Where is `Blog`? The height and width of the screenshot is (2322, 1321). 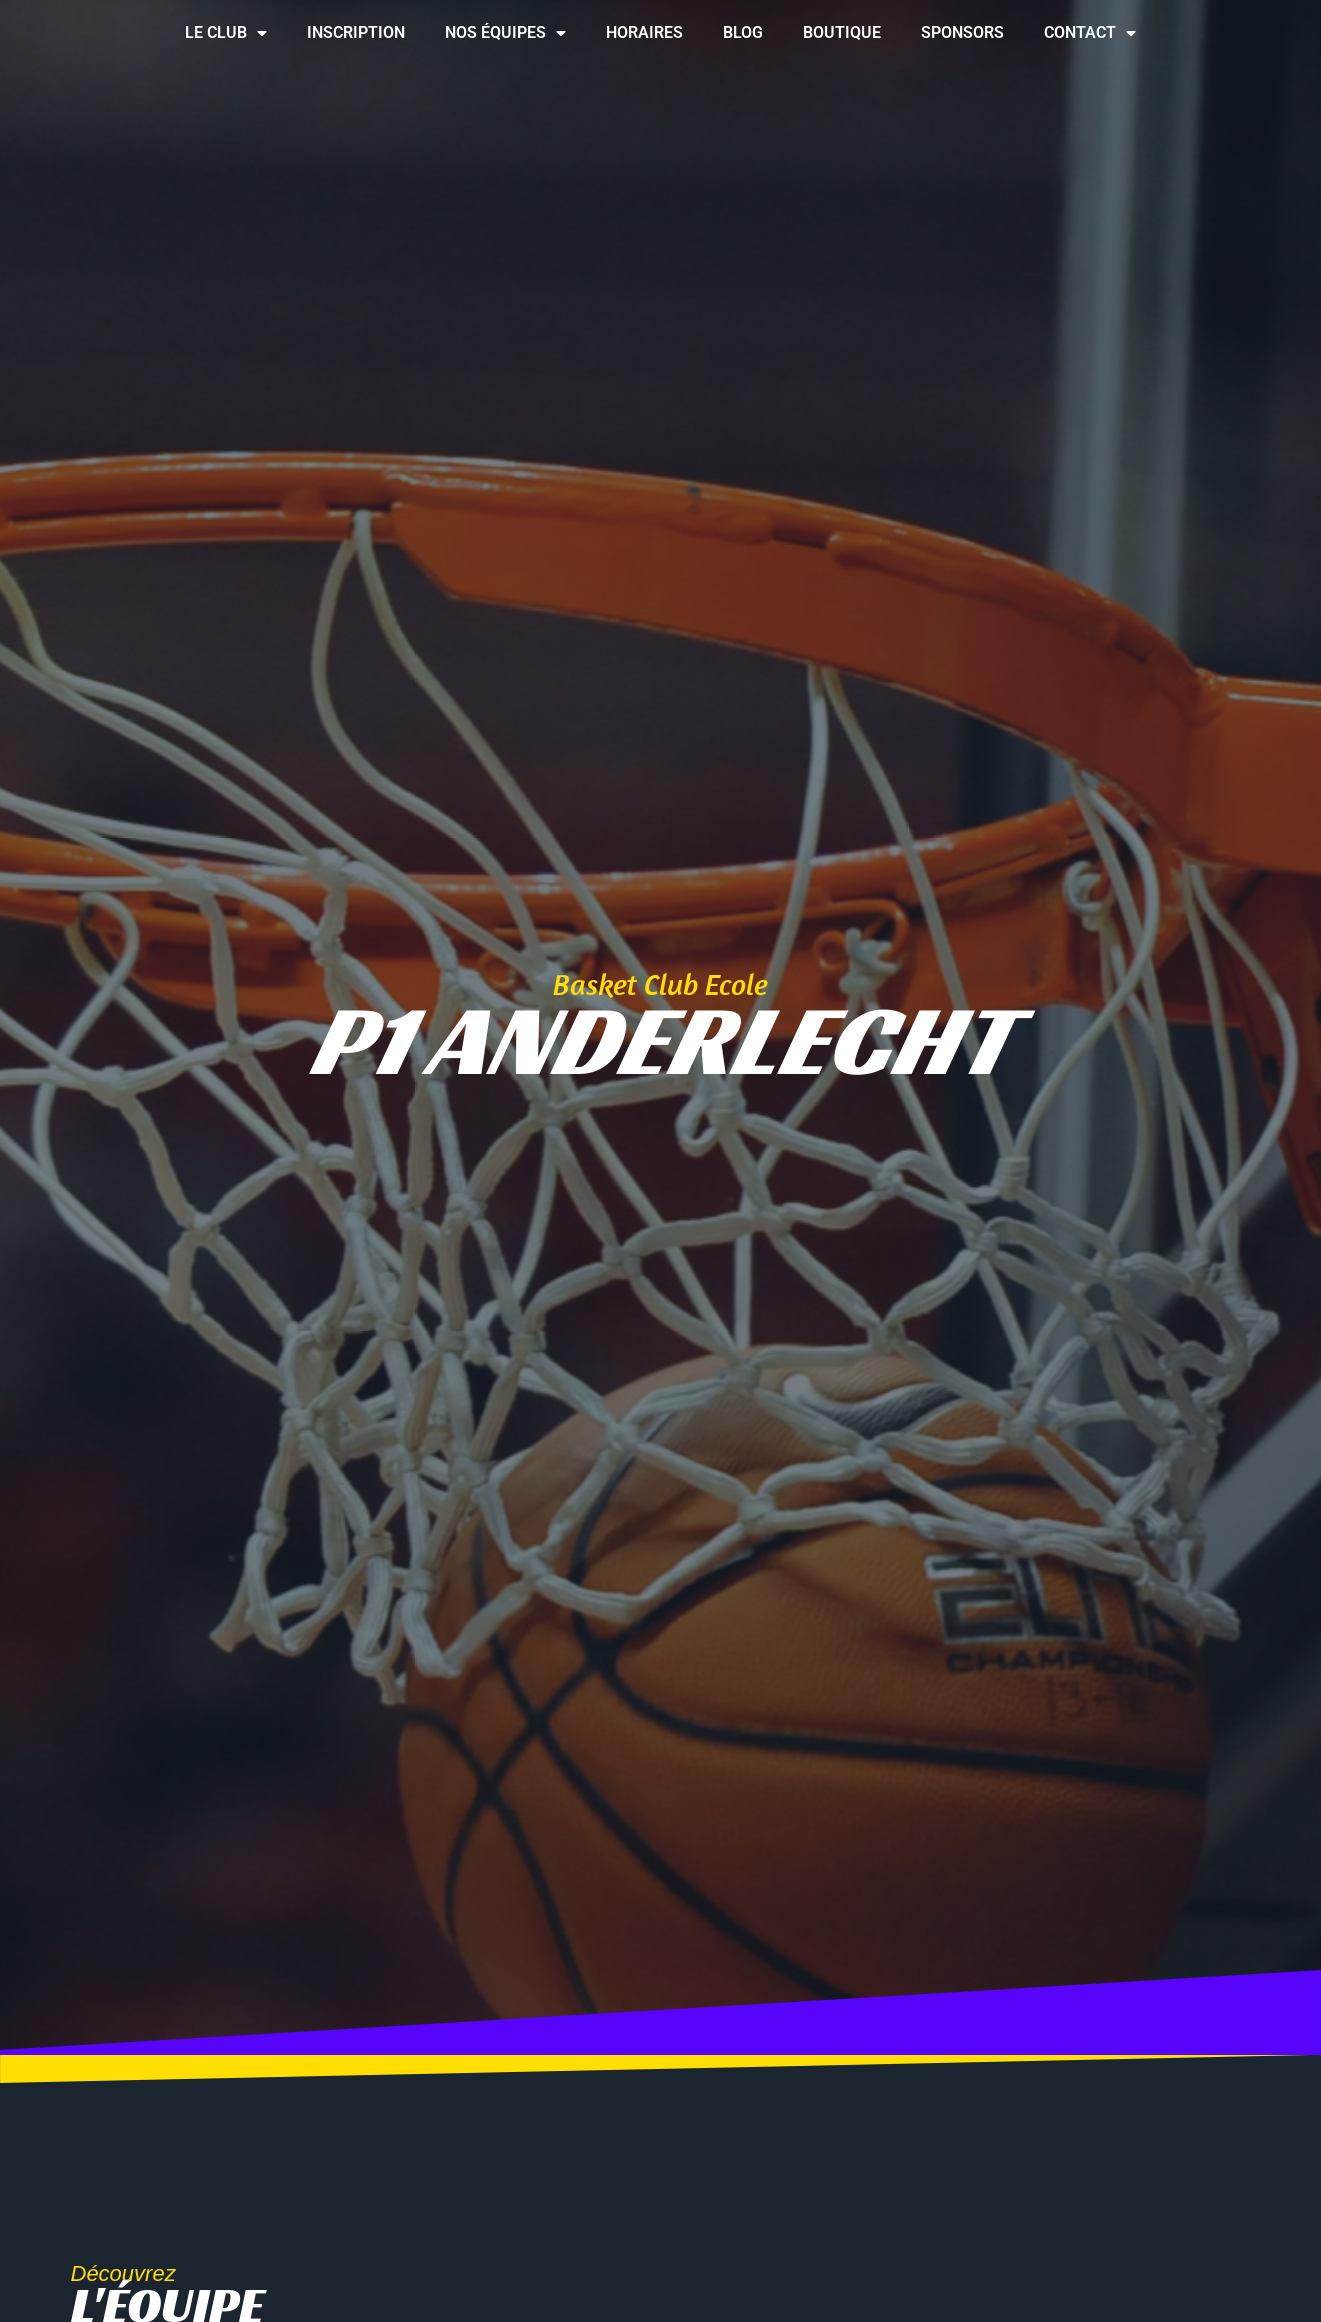 Blog is located at coordinates (743, 32).